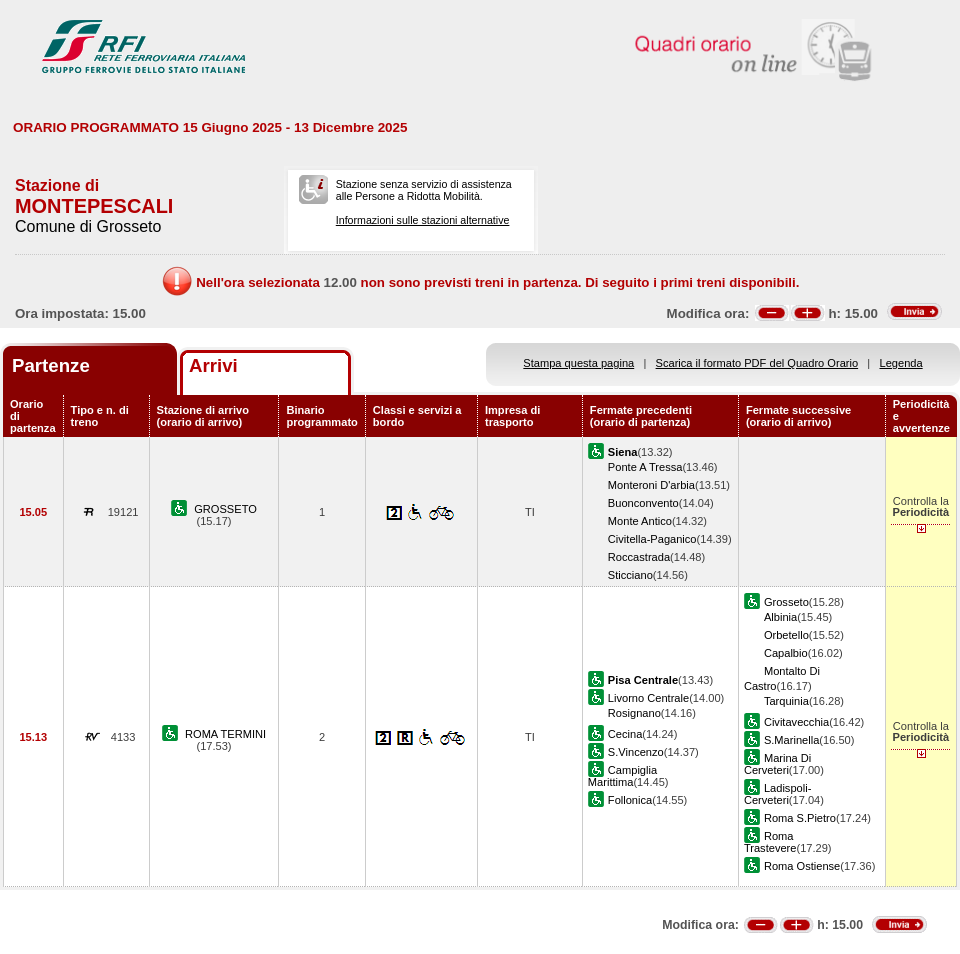  Describe the element at coordinates (651, 485) in the screenshot. I see `Monteroni D'arbia` at that location.